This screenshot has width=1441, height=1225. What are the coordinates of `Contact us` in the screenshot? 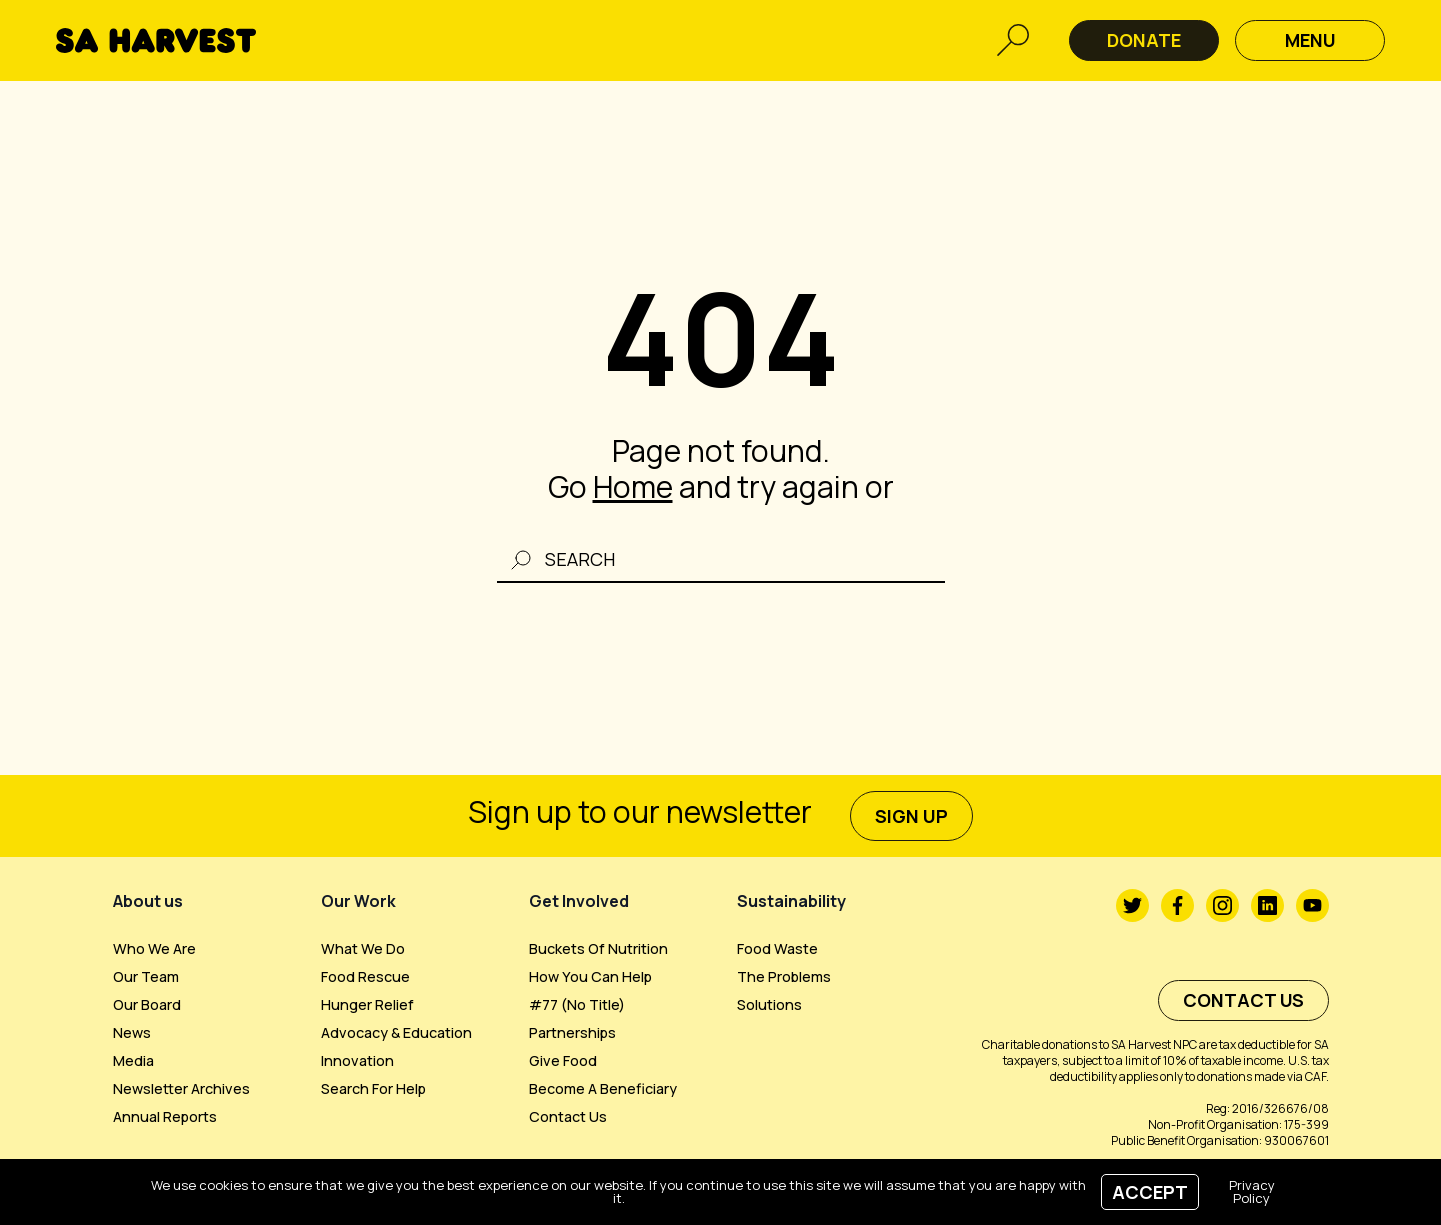 It's located at (568, 1116).